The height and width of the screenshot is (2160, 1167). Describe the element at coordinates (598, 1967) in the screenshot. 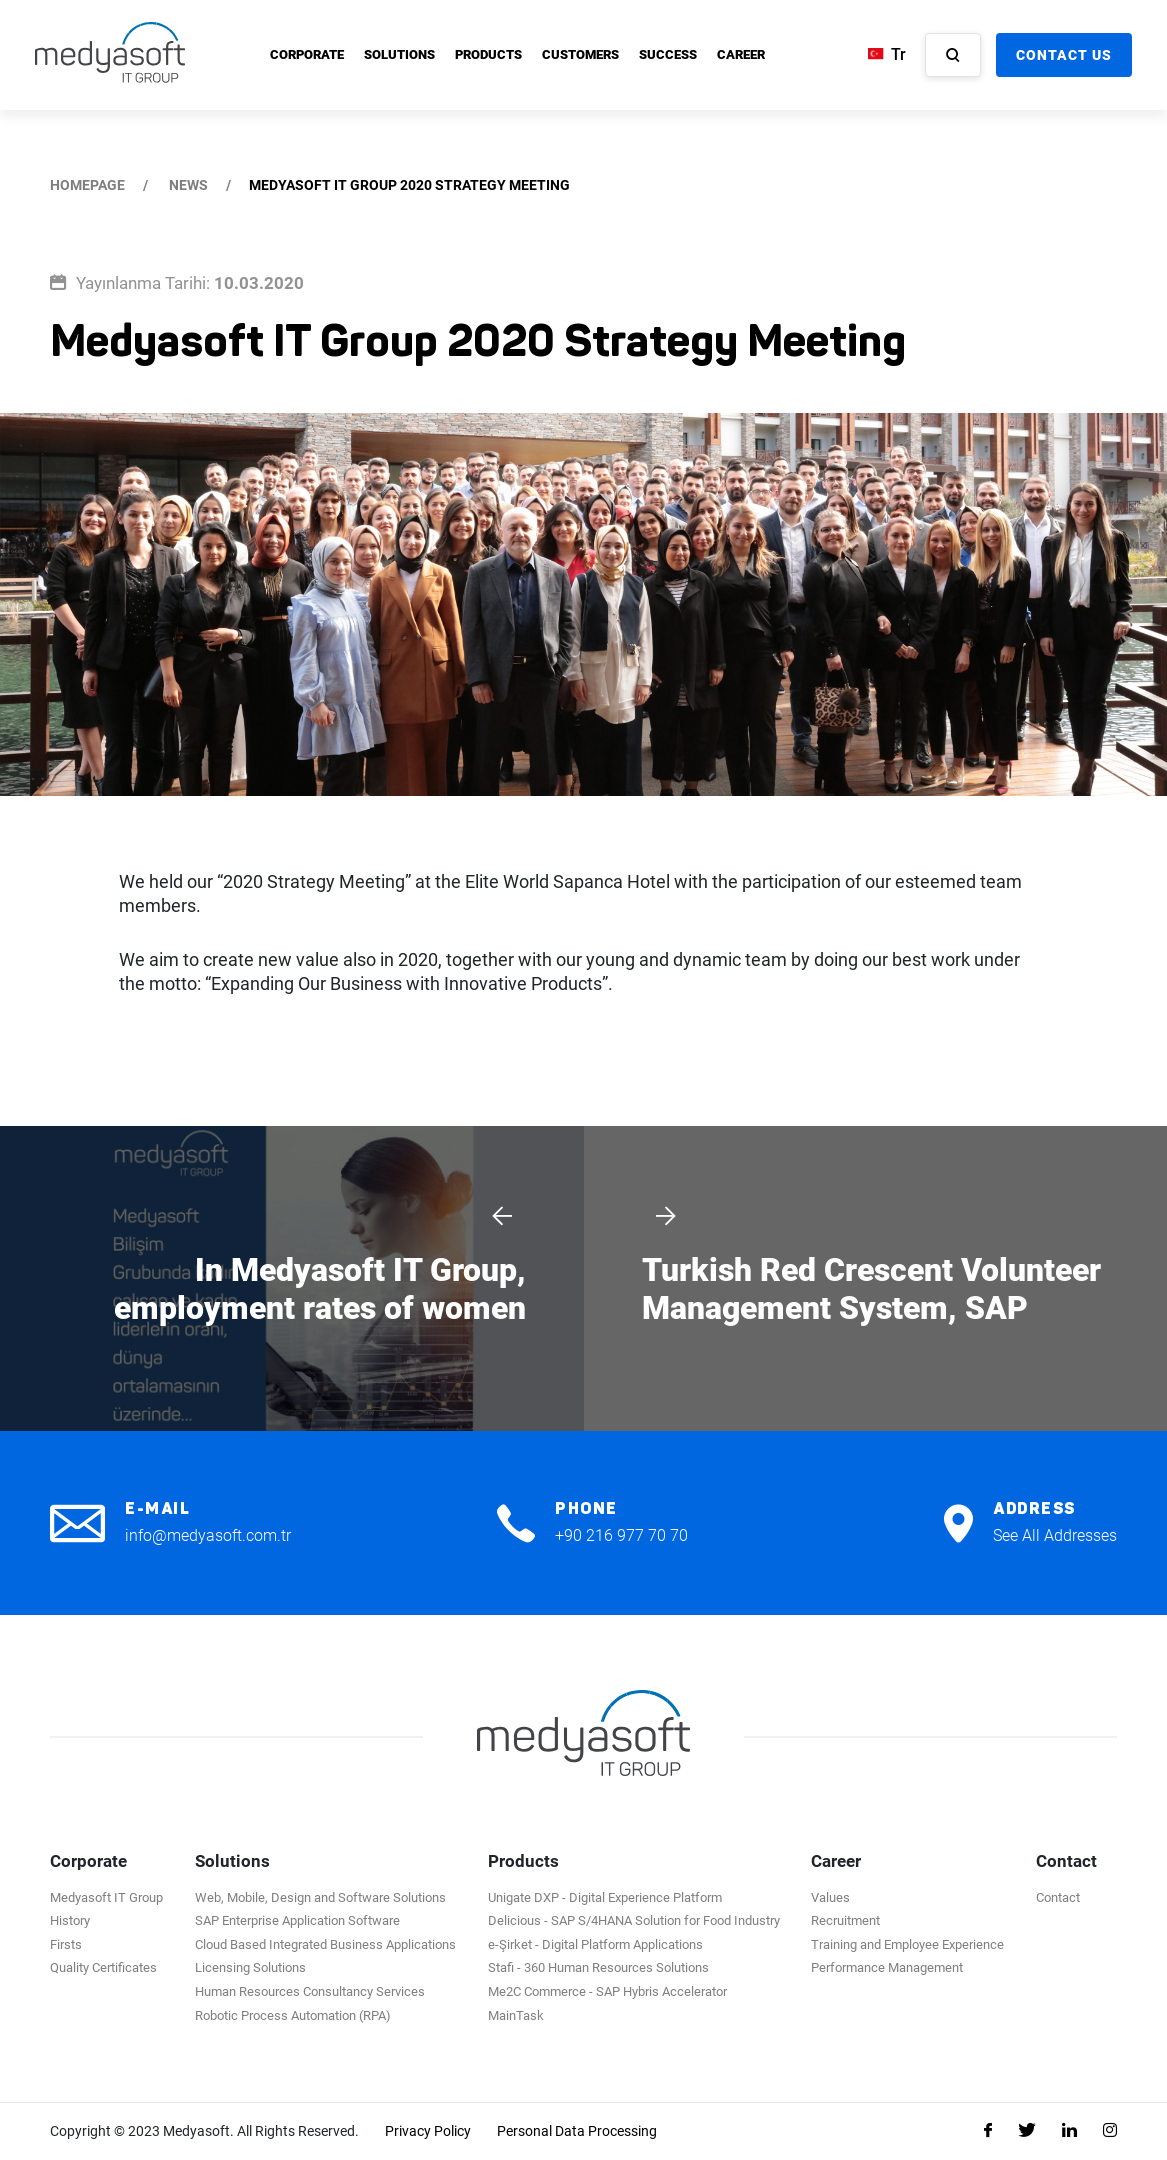

I see `Stafi - 360 Human Resources Solutions` at that location.